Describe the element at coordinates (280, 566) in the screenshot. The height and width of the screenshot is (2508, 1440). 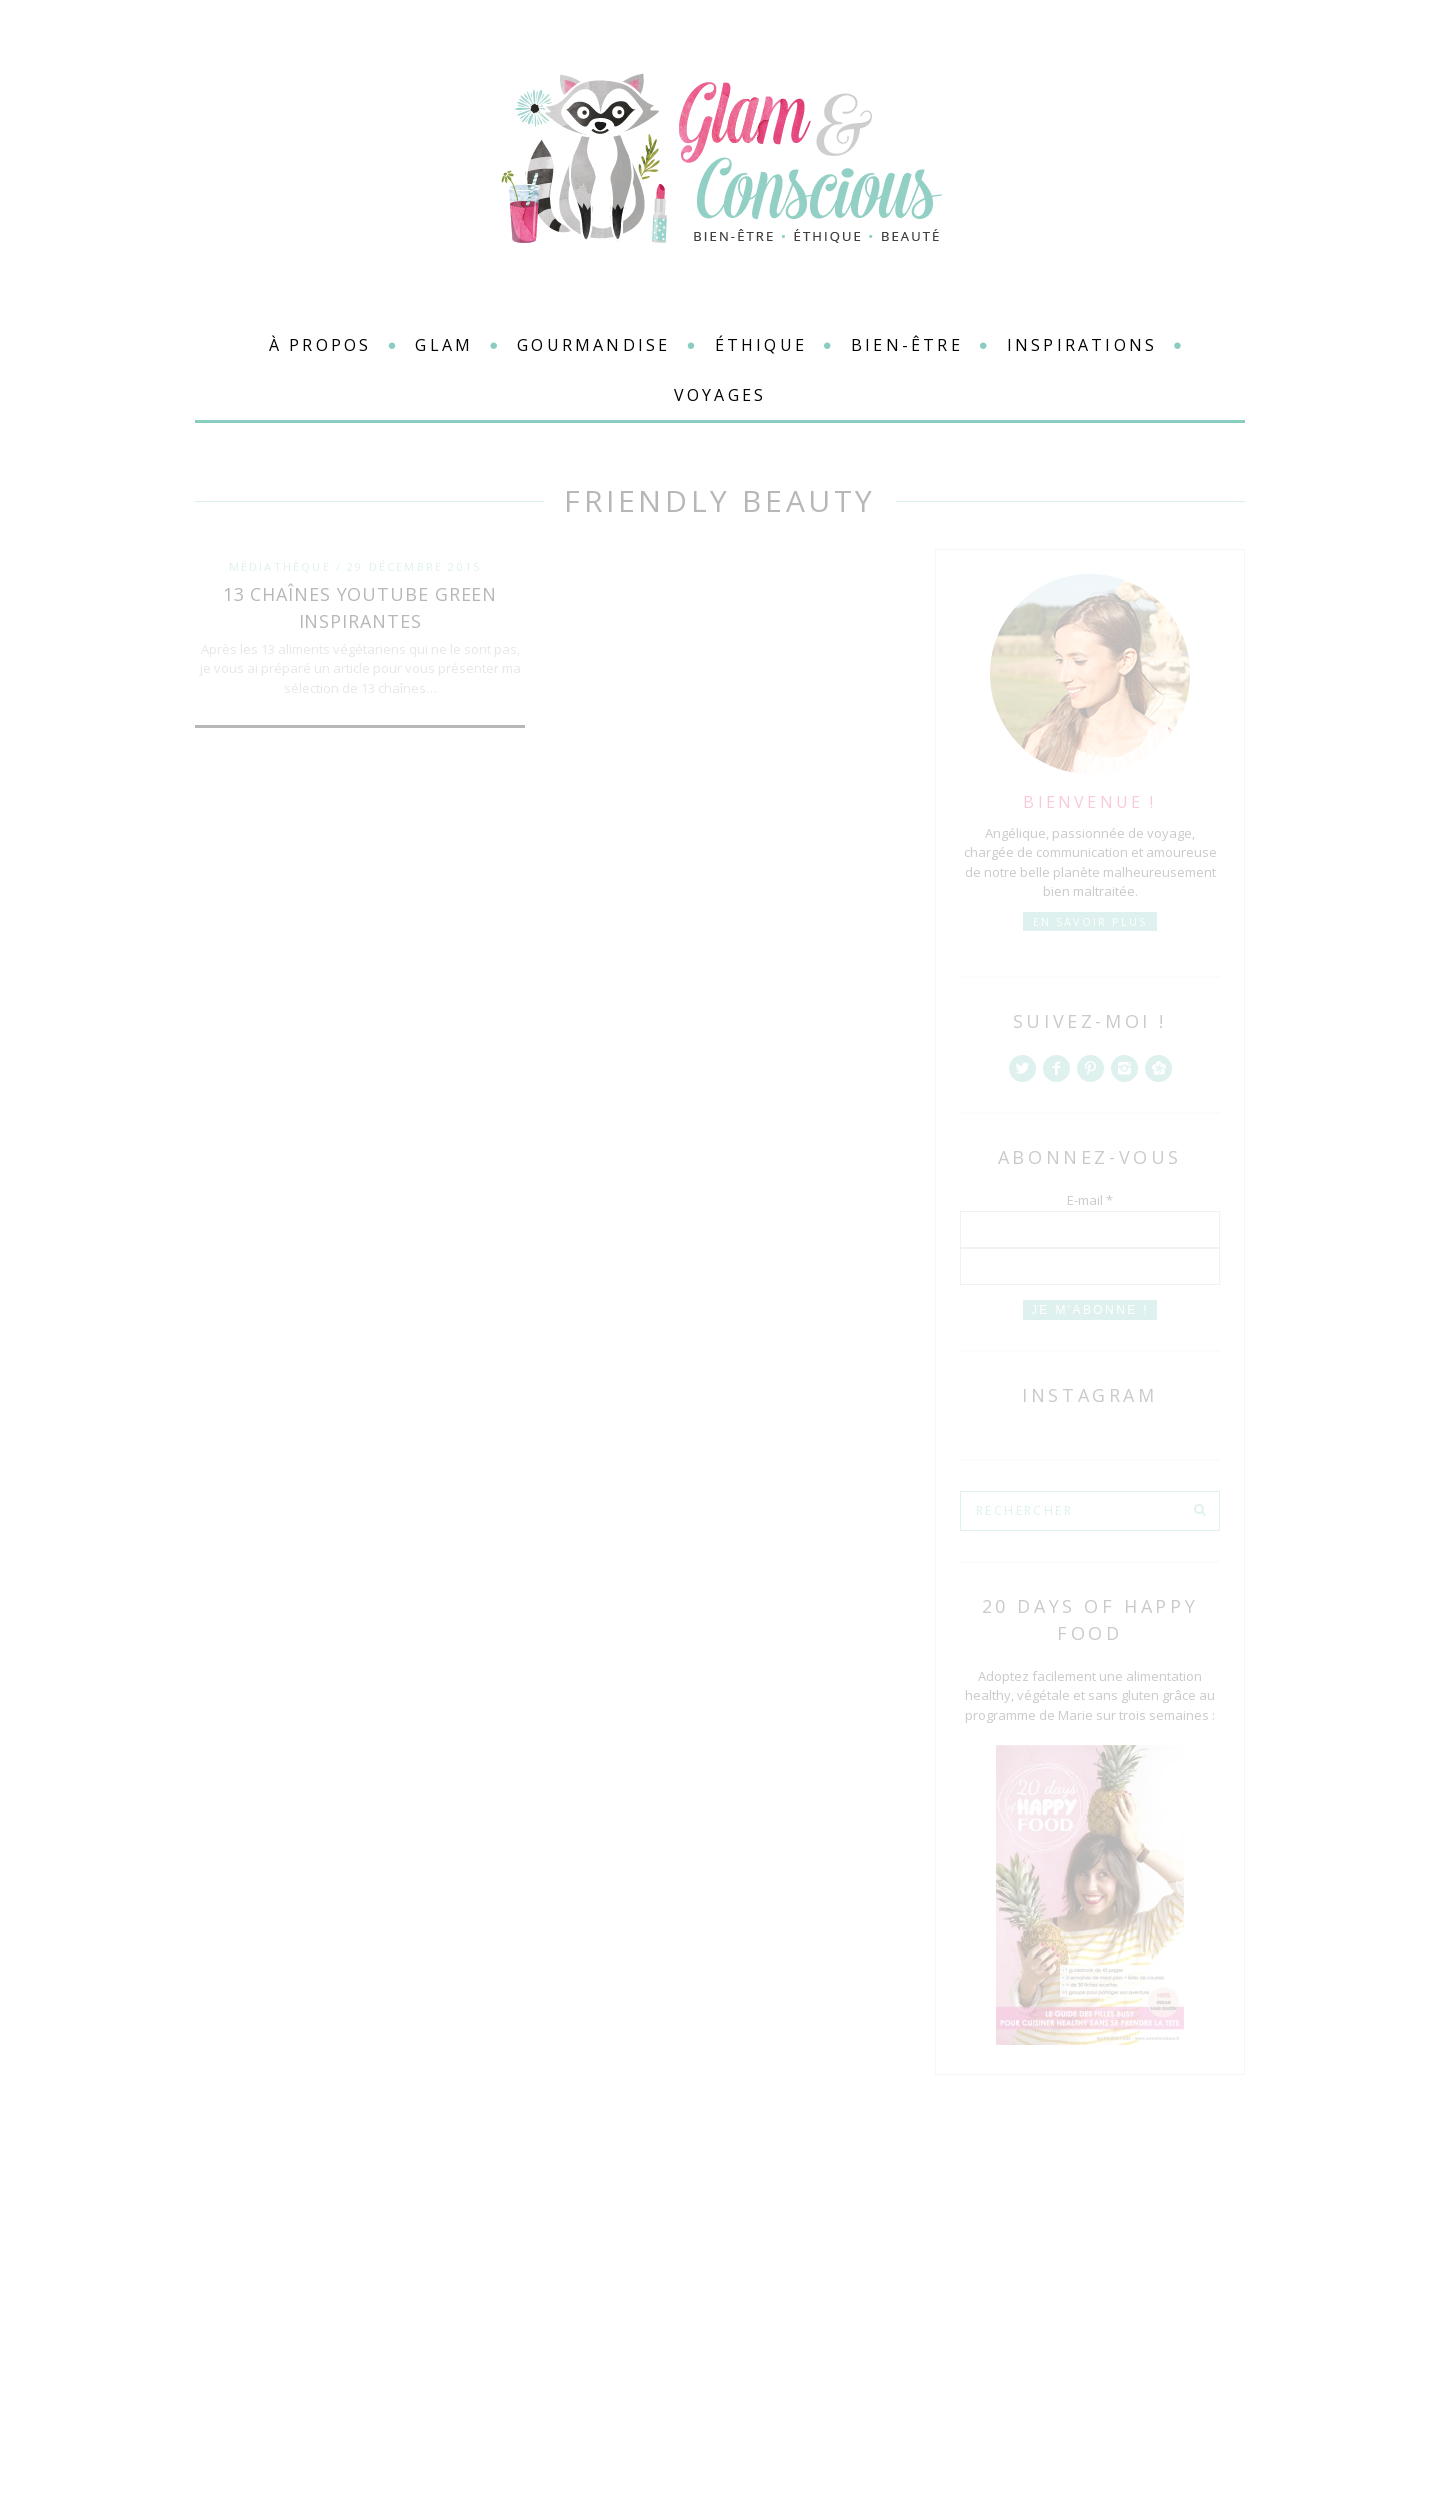
I see `Médiathèque` at that location.